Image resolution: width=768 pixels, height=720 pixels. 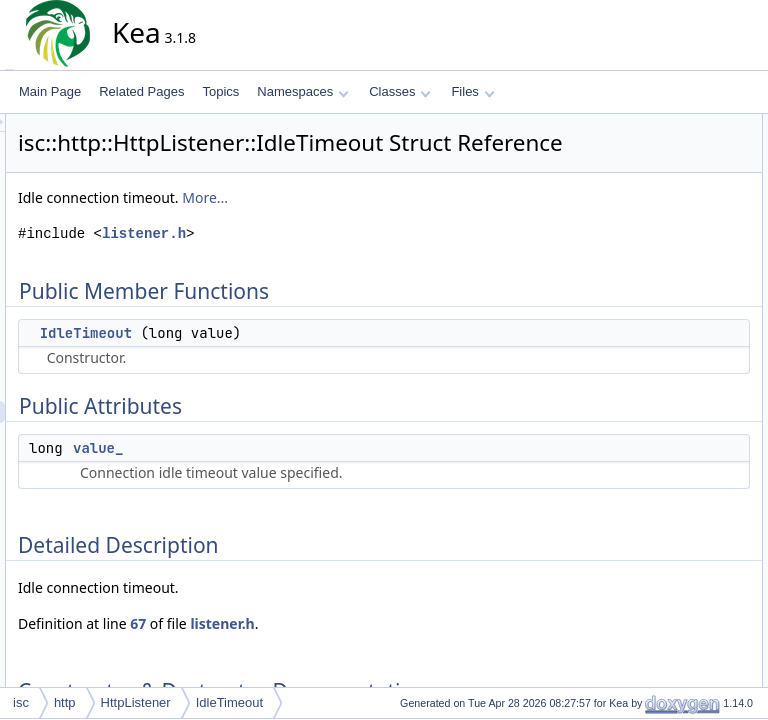 I want to click on List of all members, so click(x=665, y=323).